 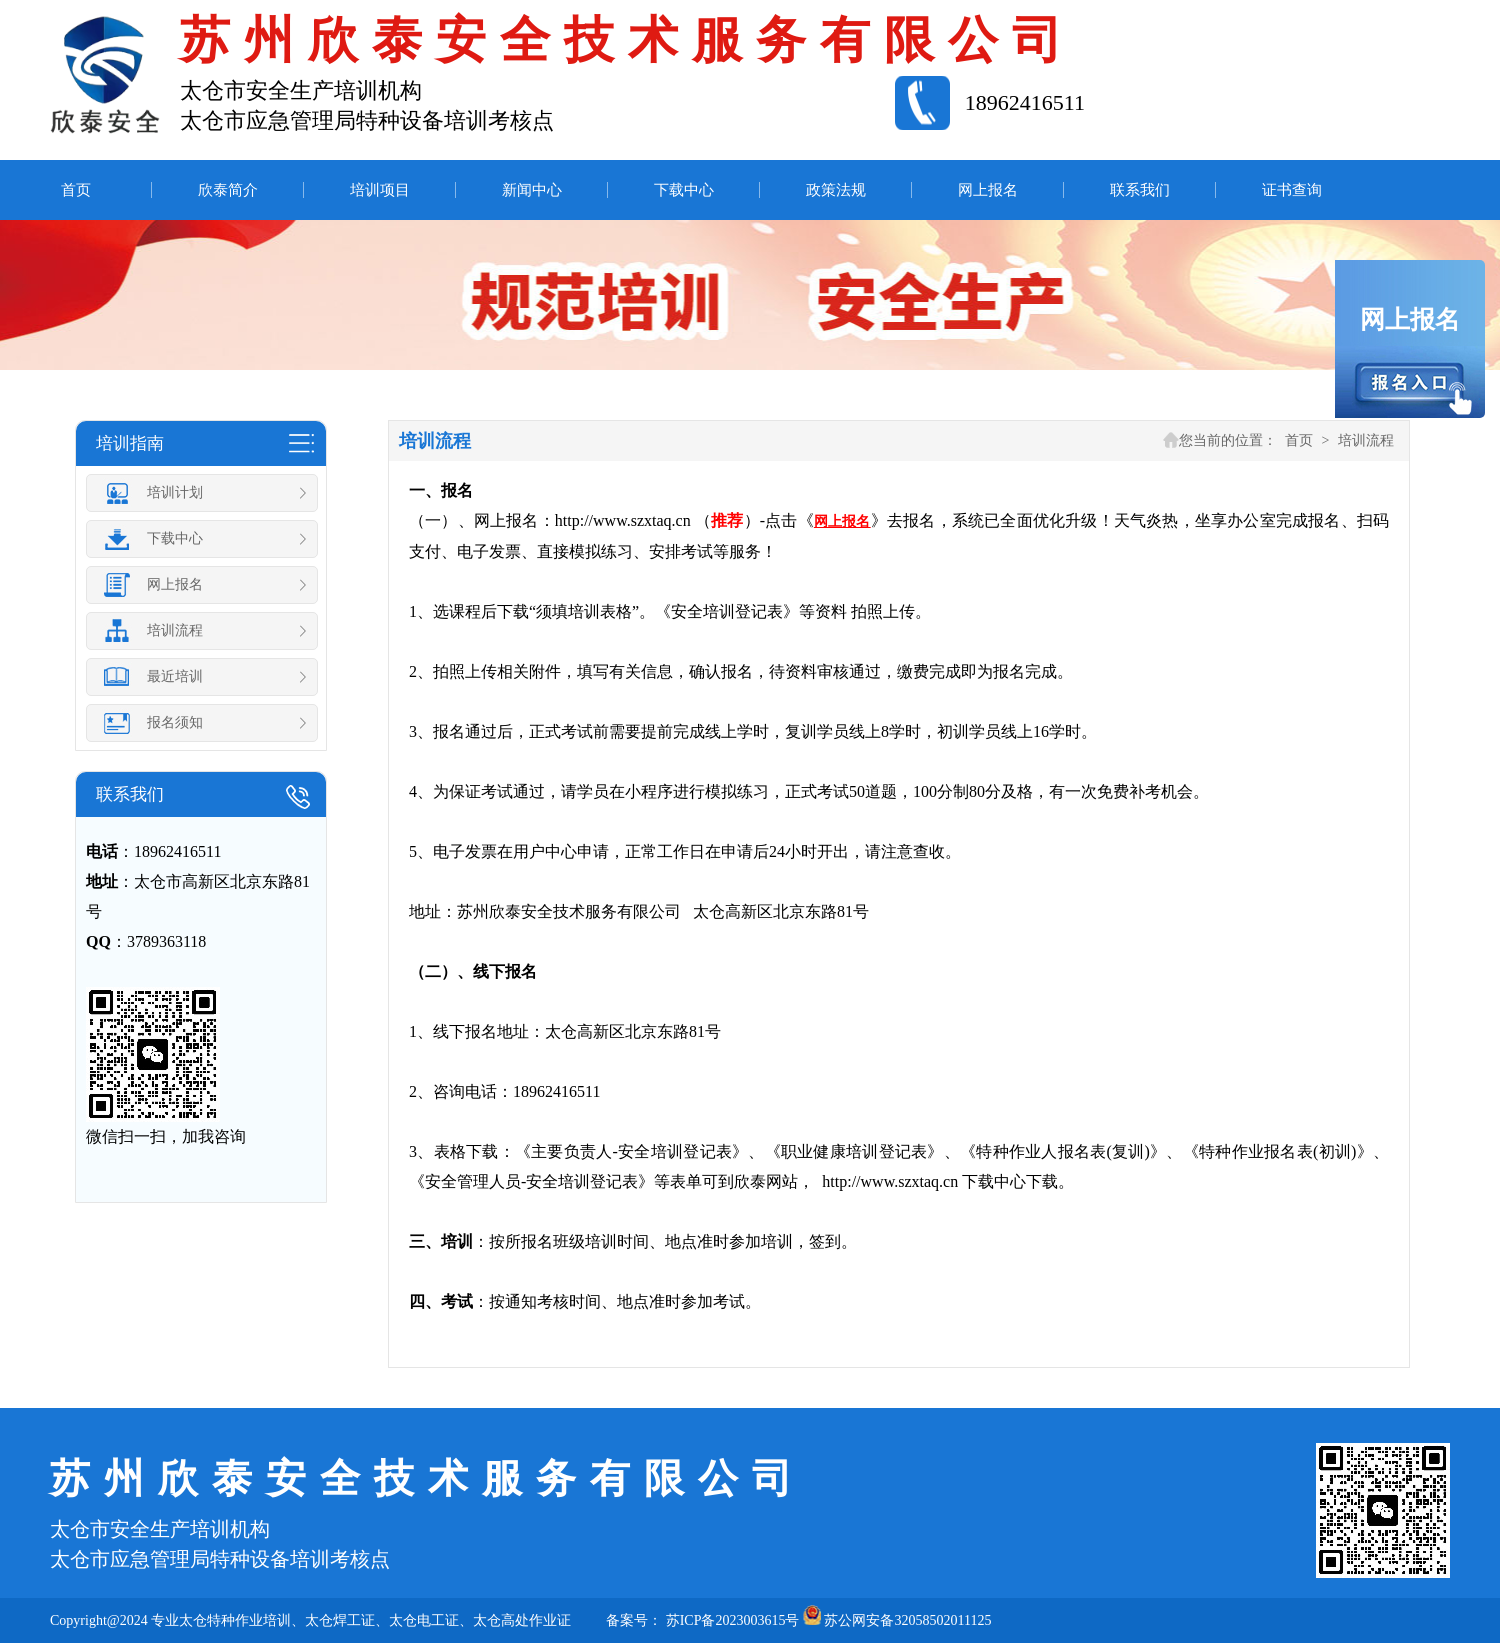 I want to click on 联系我们, so click(x=1140, y=190).